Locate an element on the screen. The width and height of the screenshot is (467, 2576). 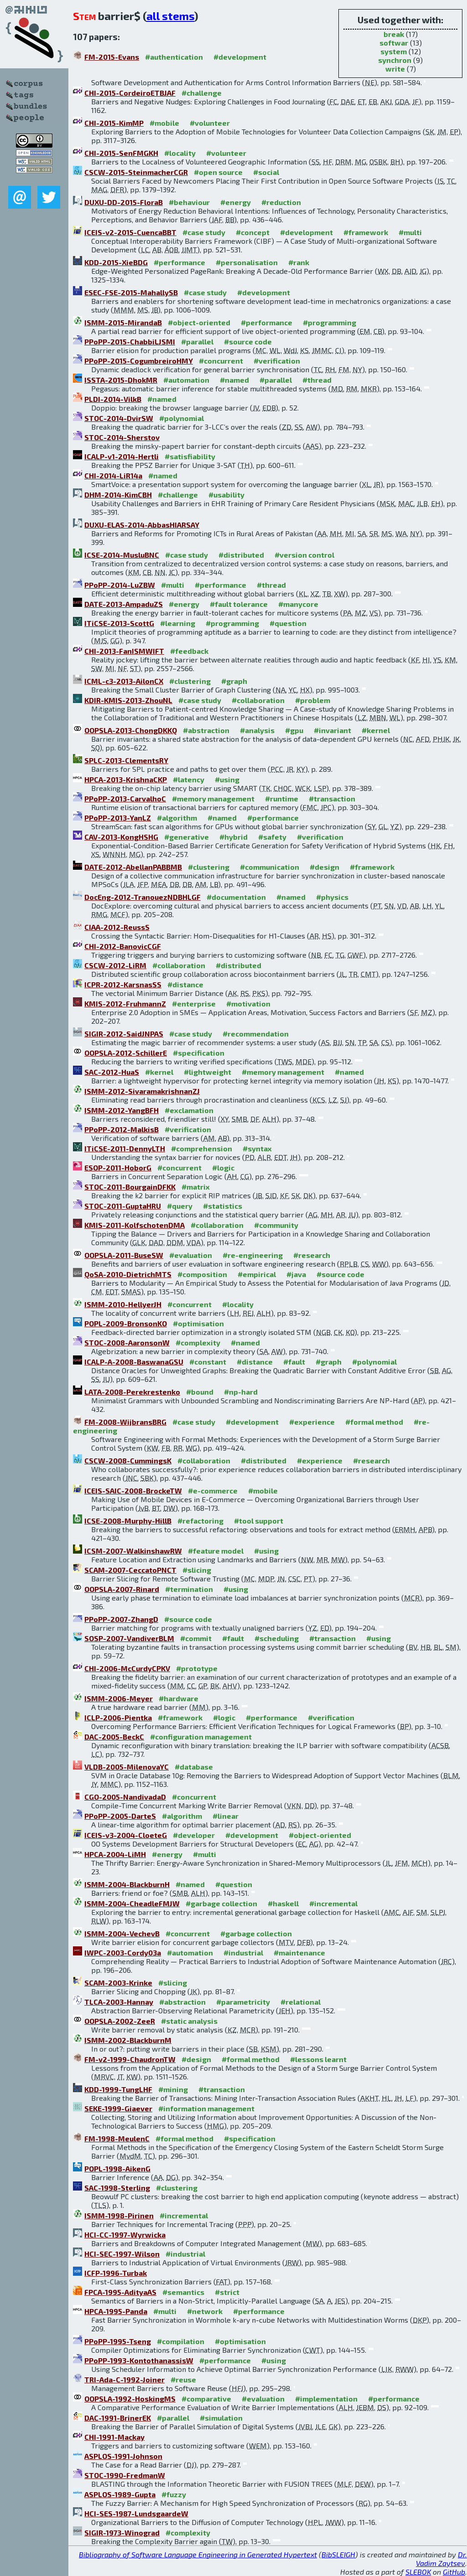
#lessons learnt is located at coordinates (318, 2059).